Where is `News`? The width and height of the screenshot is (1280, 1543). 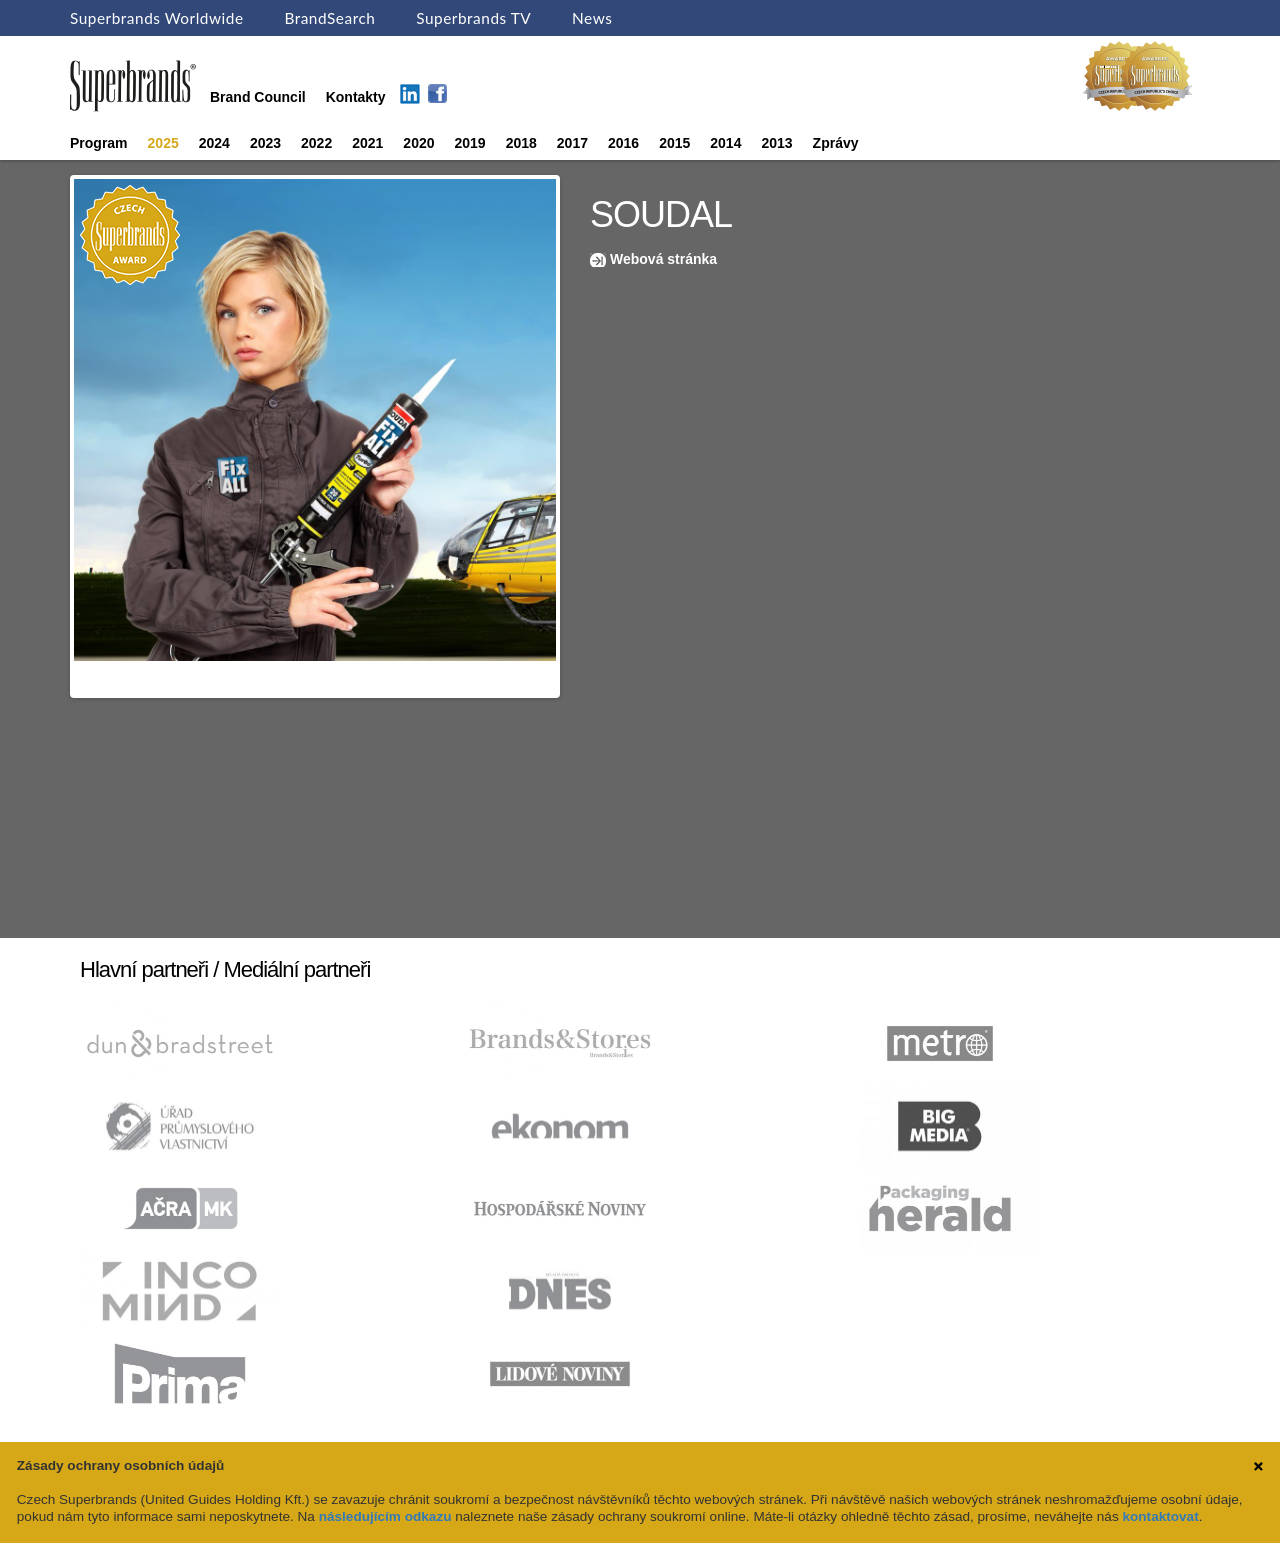
News is located at coordinates (592, 18).